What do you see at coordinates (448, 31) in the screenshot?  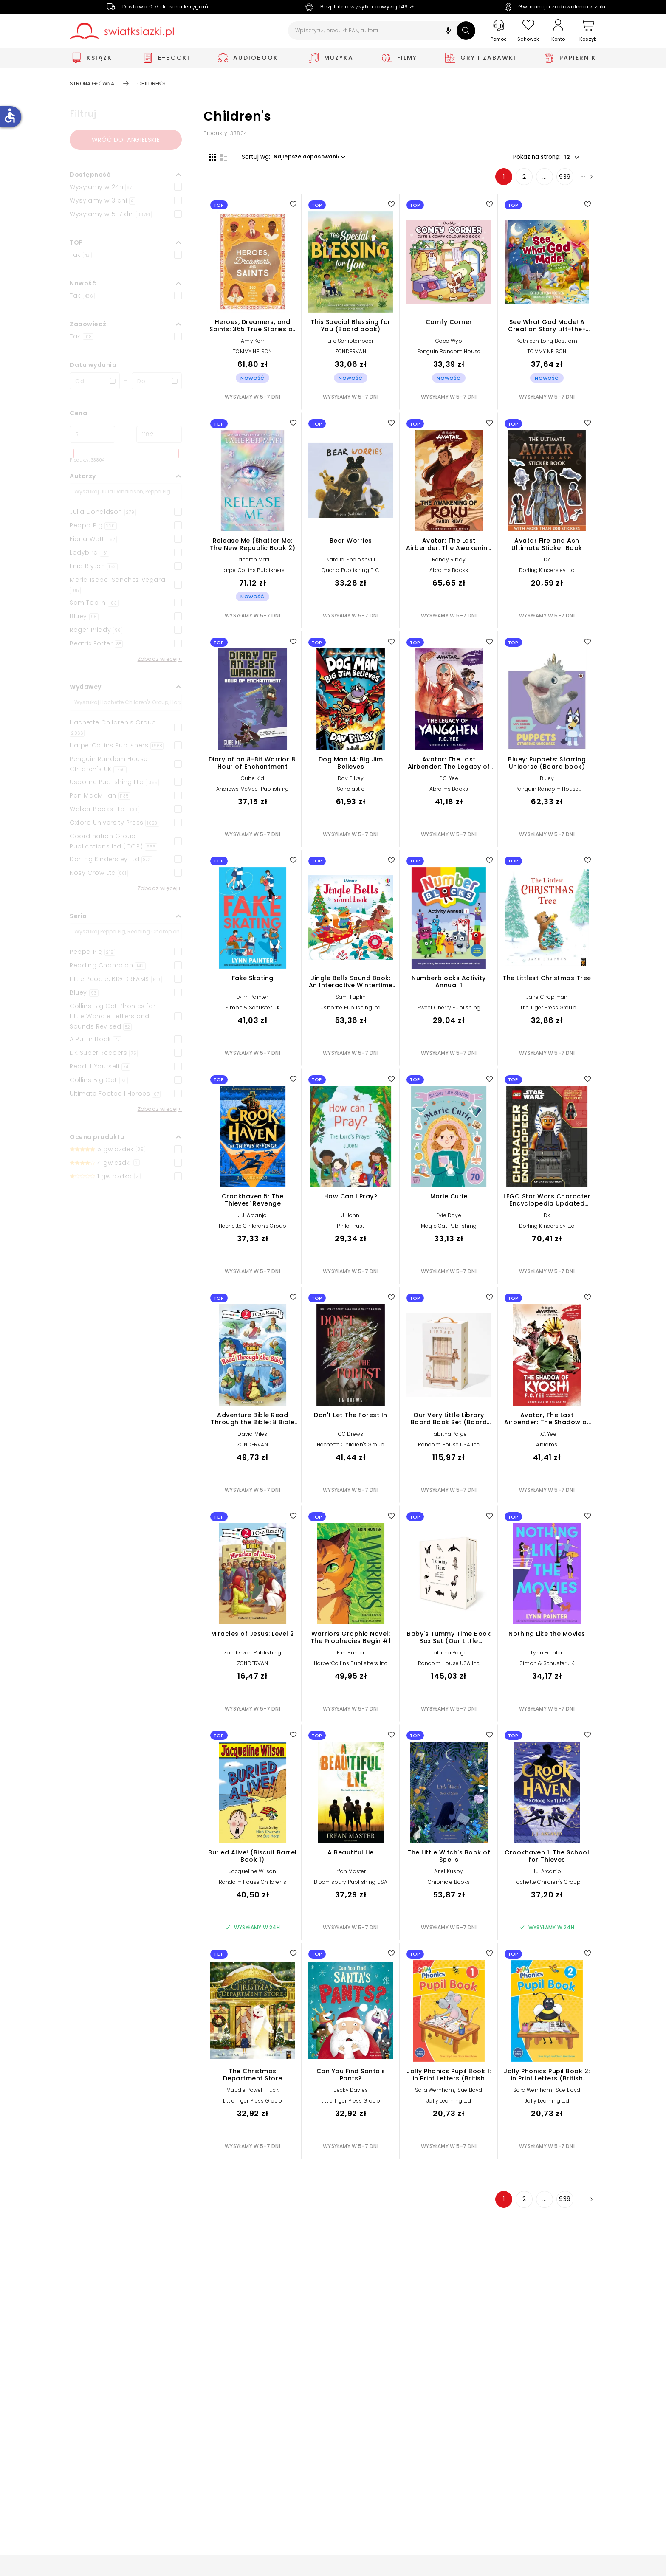 I see `[button]` at bounding box center [448, 31].